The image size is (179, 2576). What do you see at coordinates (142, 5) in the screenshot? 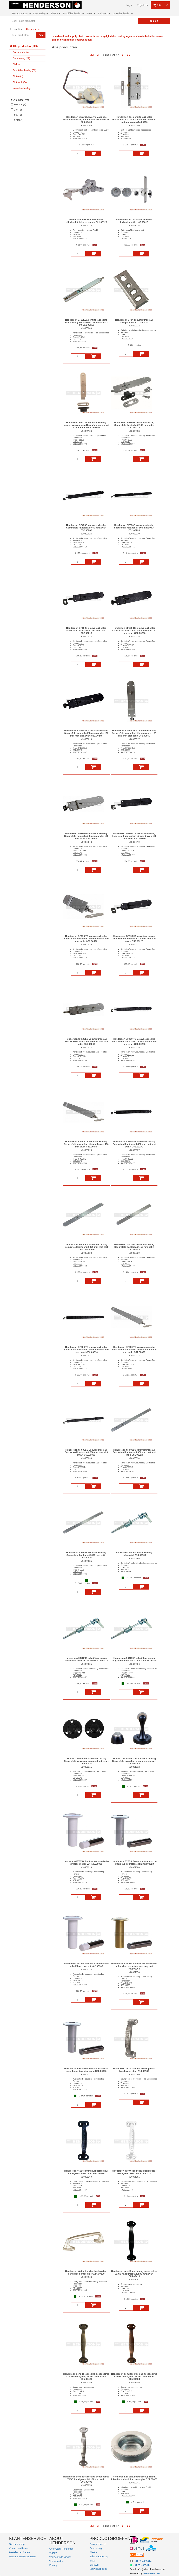
I see `Registreer` at bounding box center [142, 5].